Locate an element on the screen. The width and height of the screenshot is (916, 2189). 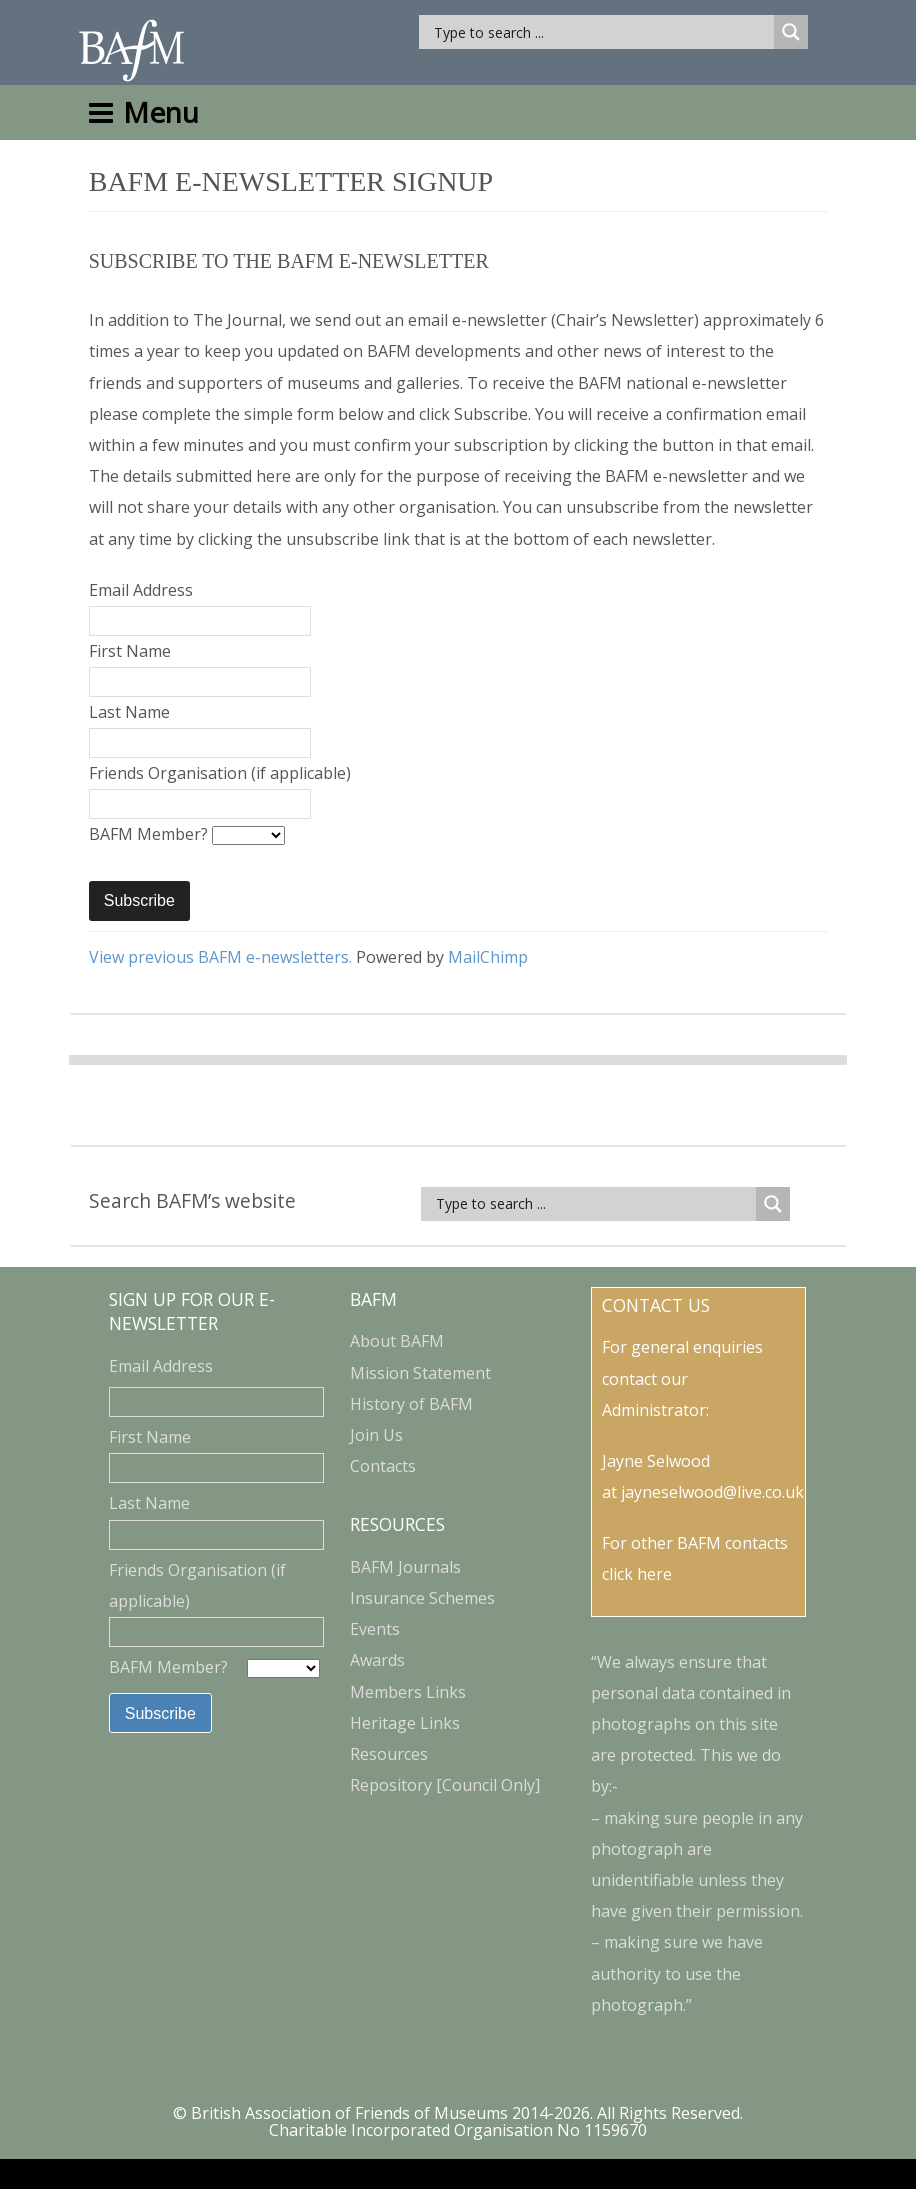
MailChimp is located at coordinates (488, 957).